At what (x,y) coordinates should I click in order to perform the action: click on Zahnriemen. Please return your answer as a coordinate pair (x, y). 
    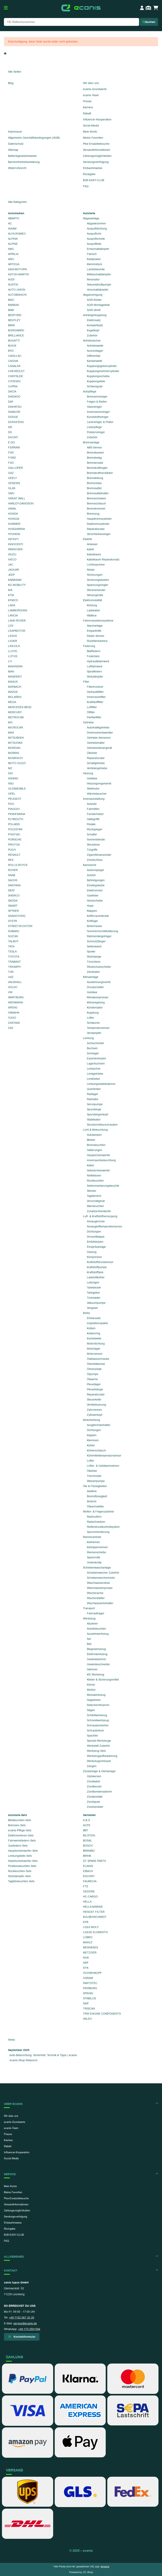
    Looking at the image, I should click on (94, 1409).